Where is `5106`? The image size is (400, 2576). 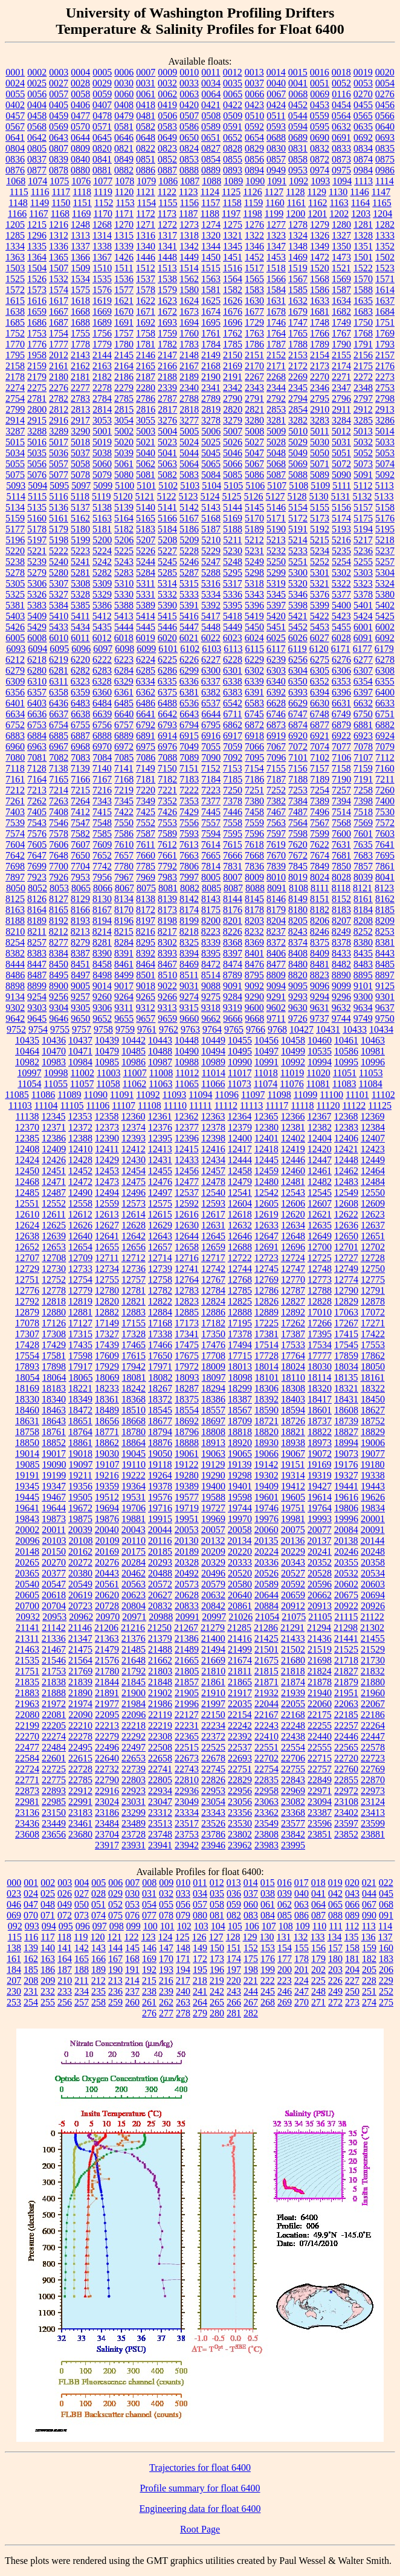
5106 is located at coordinates (255, 485).